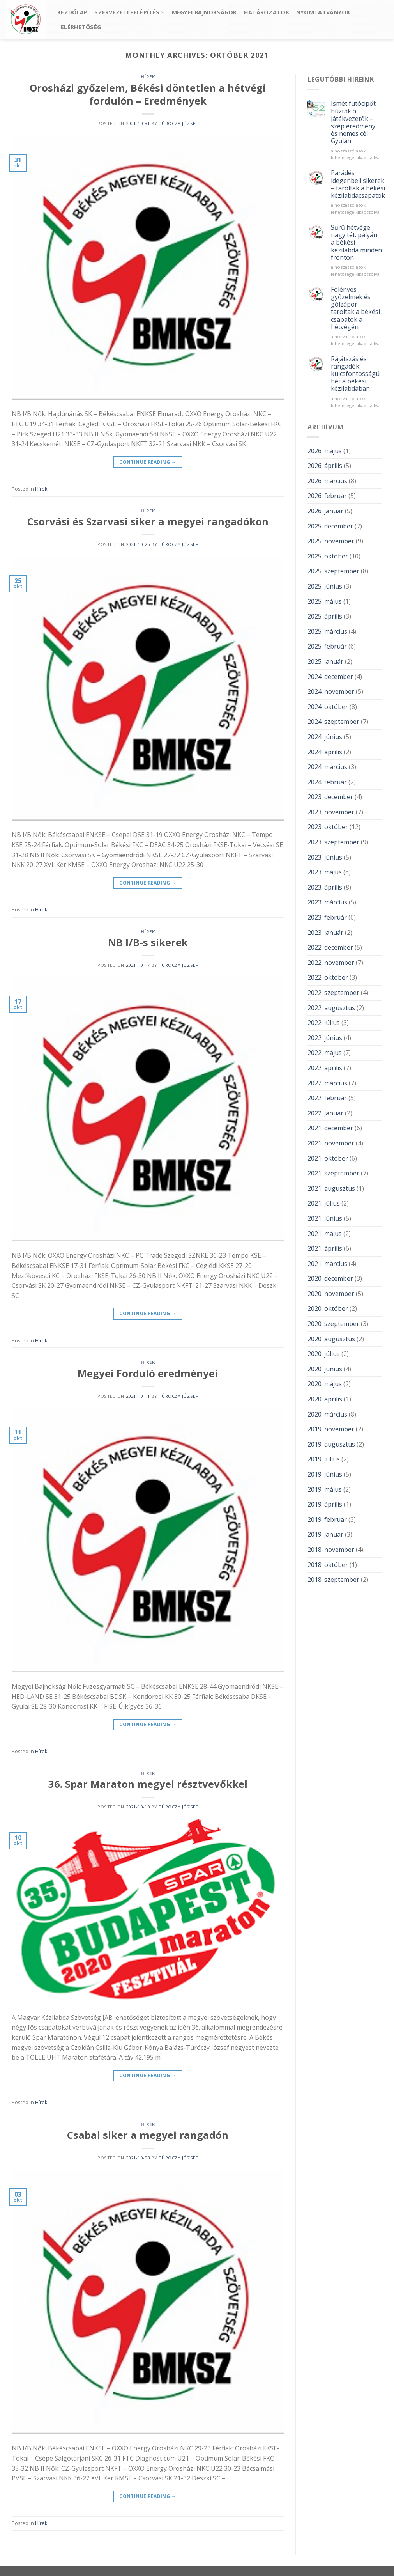 The image size is (394, 2576). I want to click on Continue reading, so click(147, 462).